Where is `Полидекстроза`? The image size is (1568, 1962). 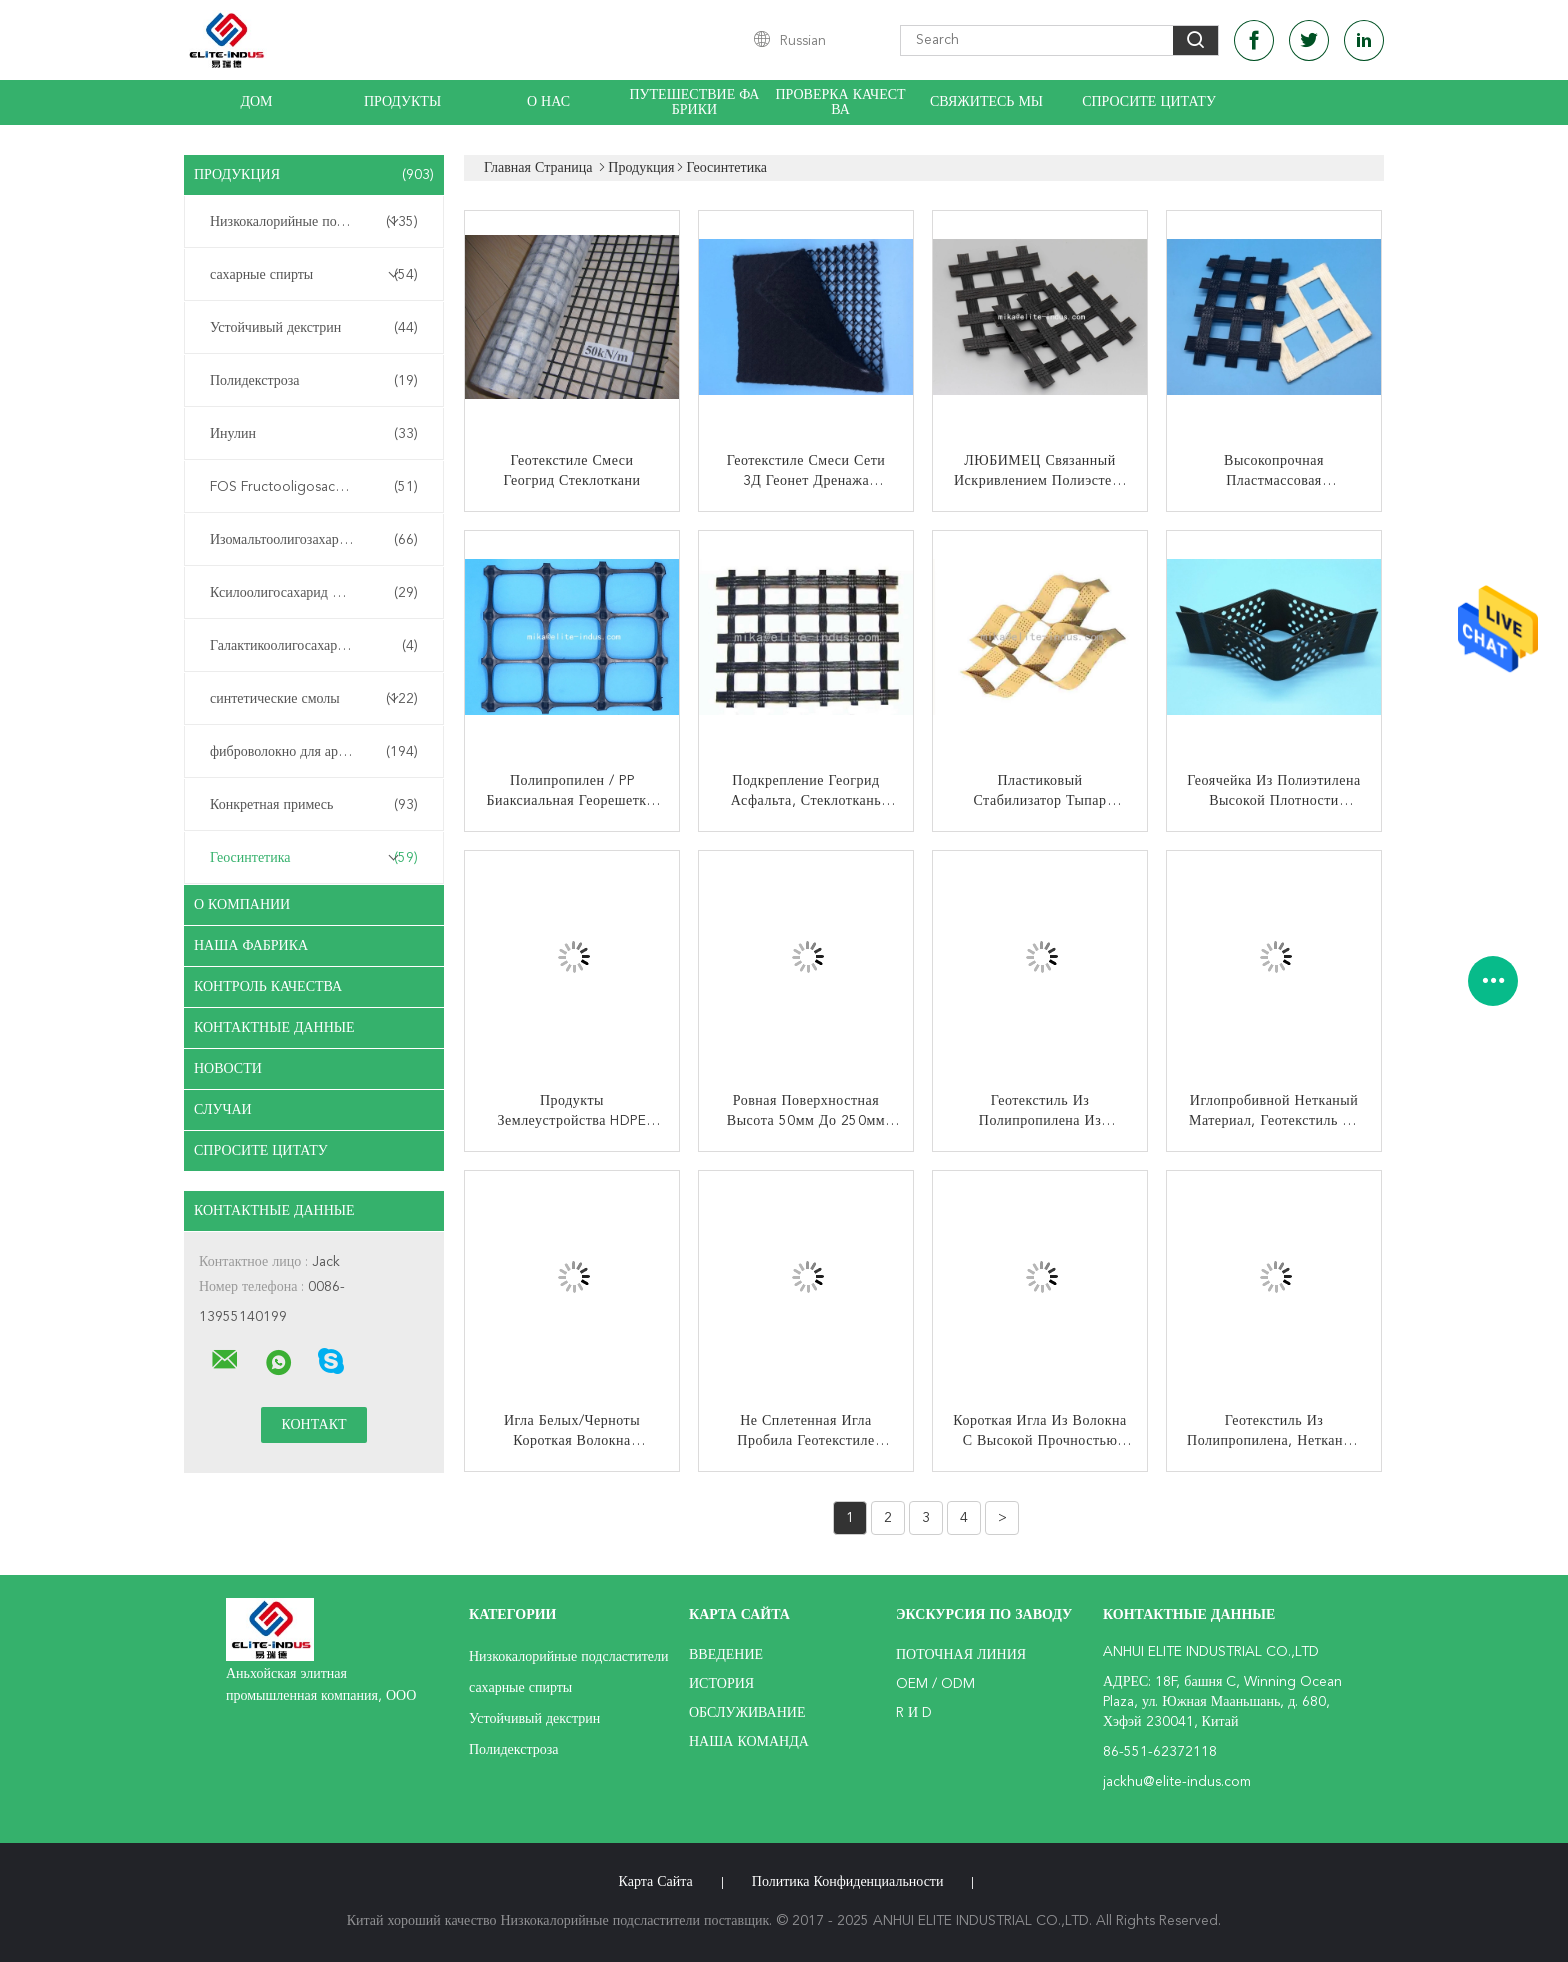 Полидекстроза is located at coordinates (314, 381).